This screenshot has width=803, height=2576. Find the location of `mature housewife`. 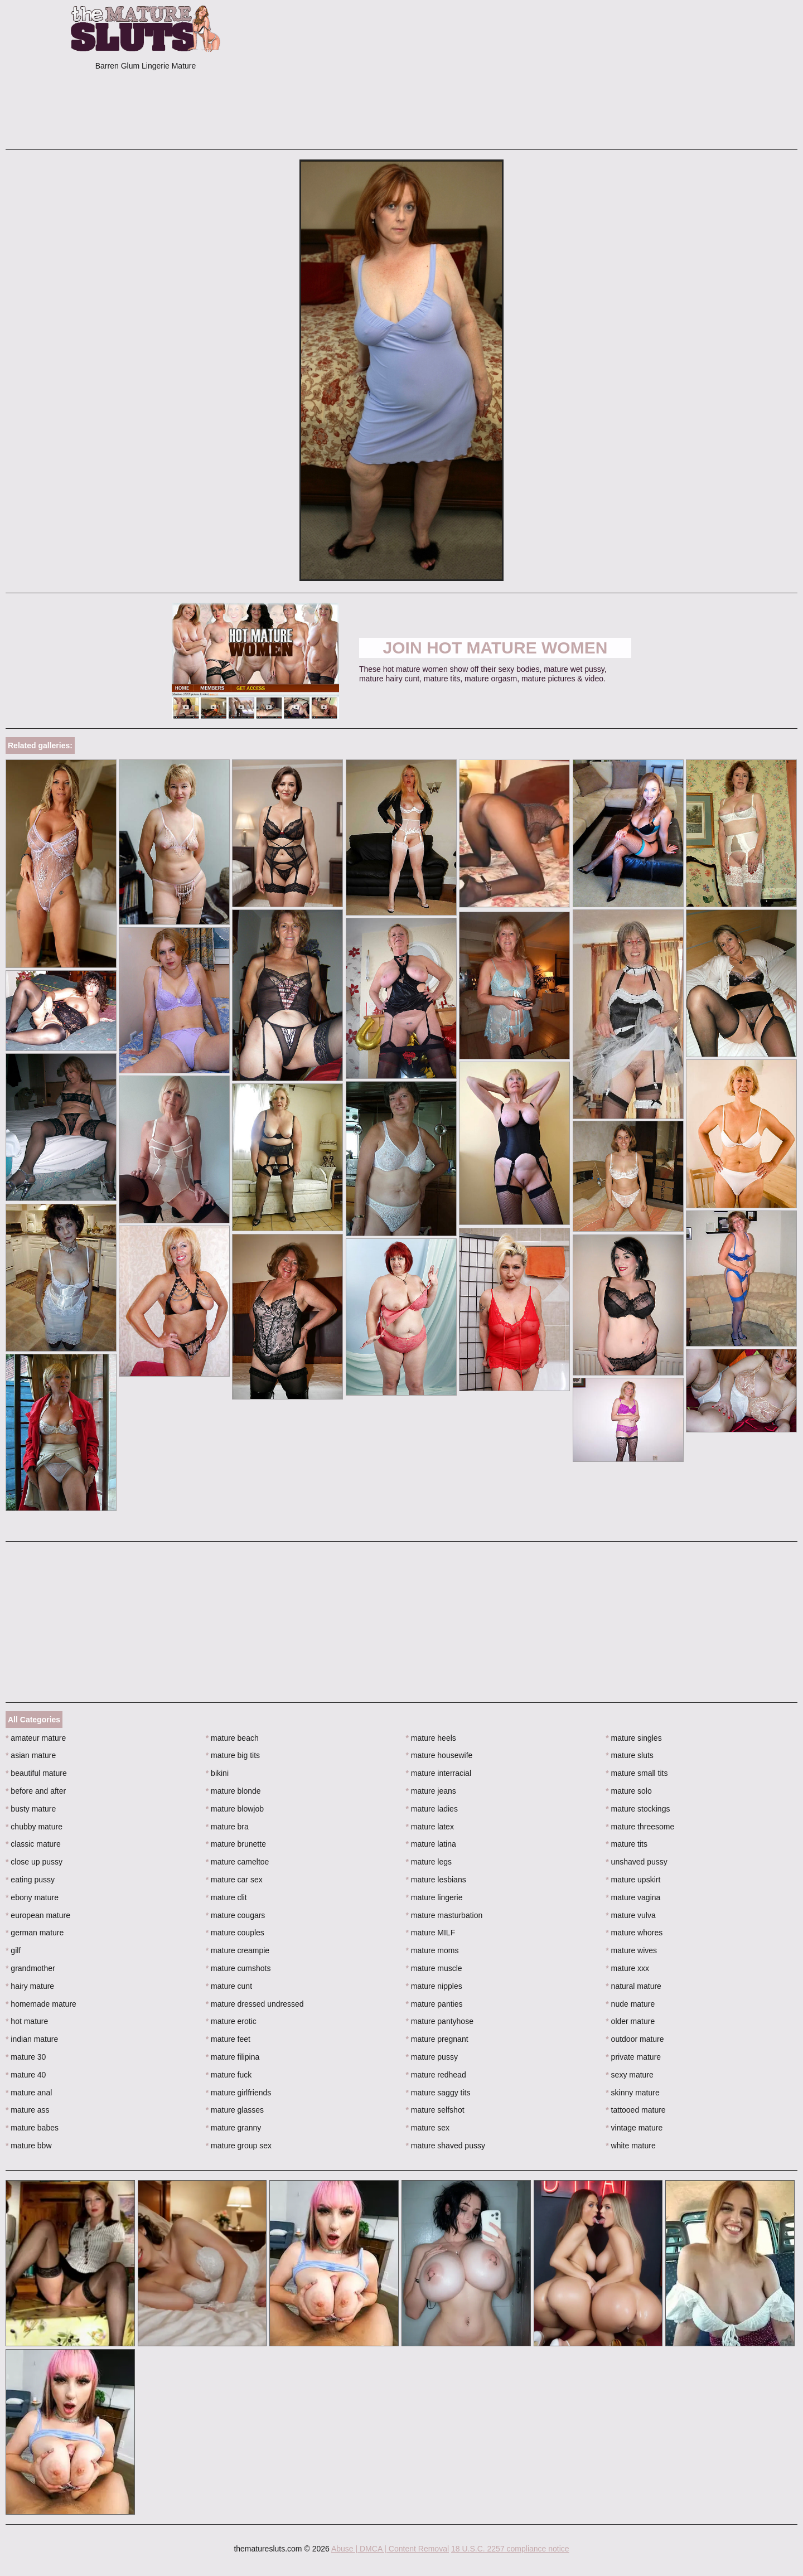

mature housewife is located at coordinates (439, 1755).